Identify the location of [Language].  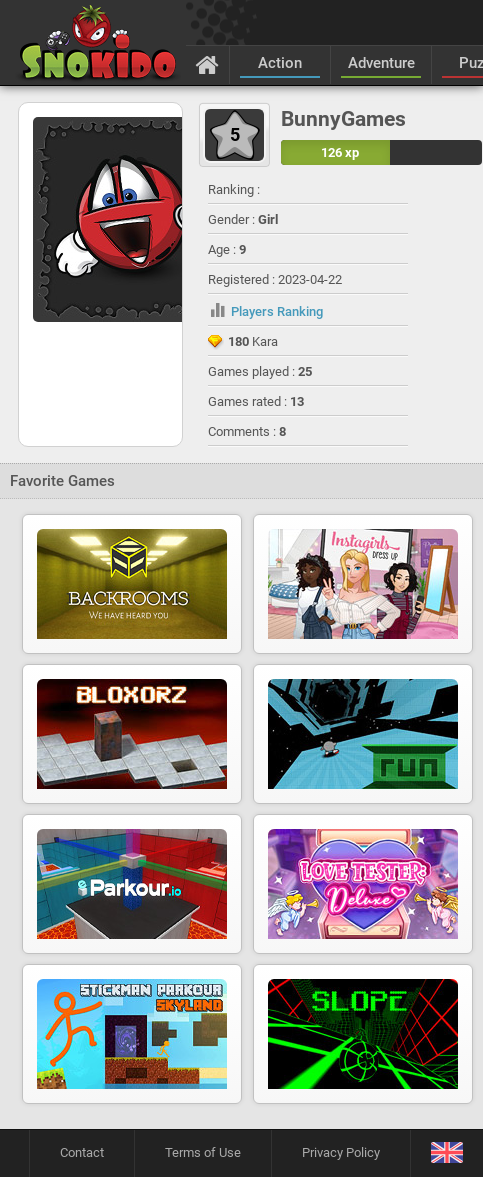
(446, 1153).